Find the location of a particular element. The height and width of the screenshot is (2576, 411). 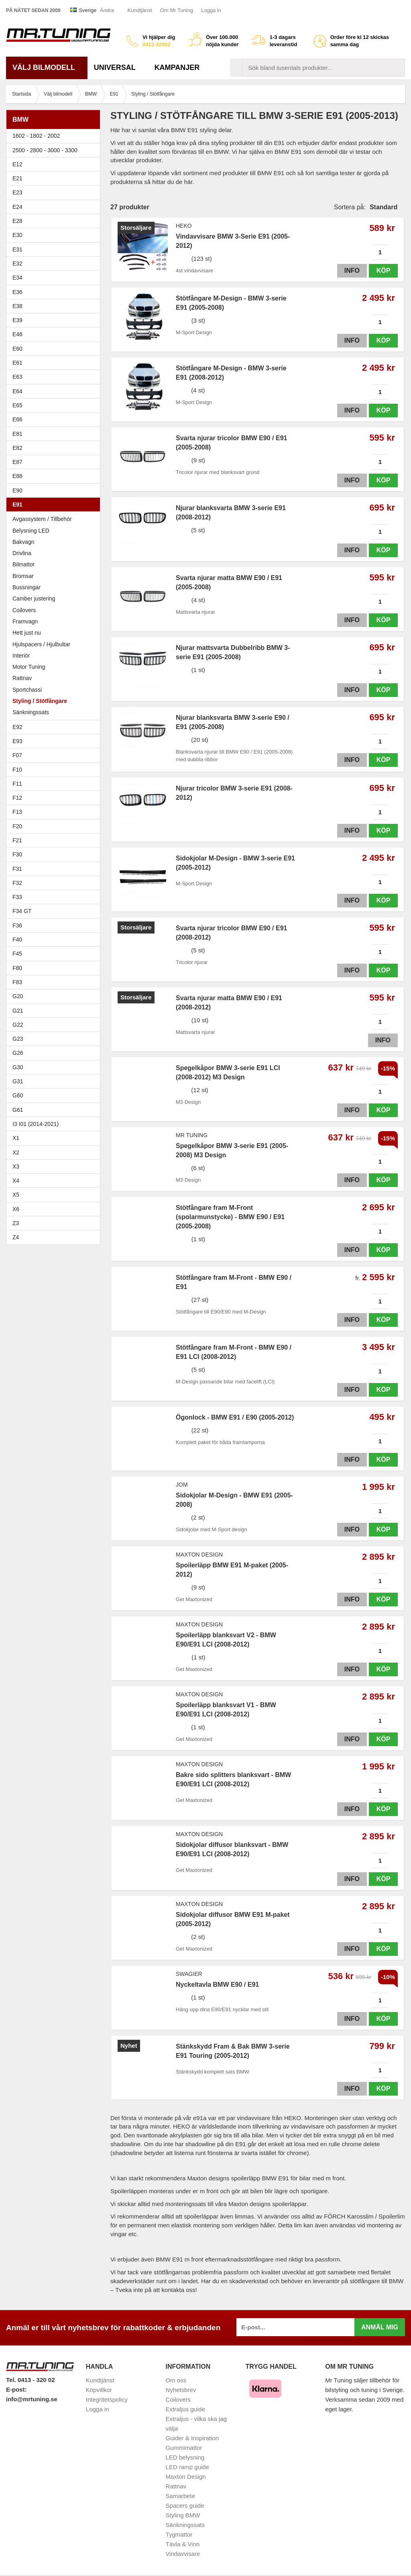

E64 is located at coordinates (55, 391).